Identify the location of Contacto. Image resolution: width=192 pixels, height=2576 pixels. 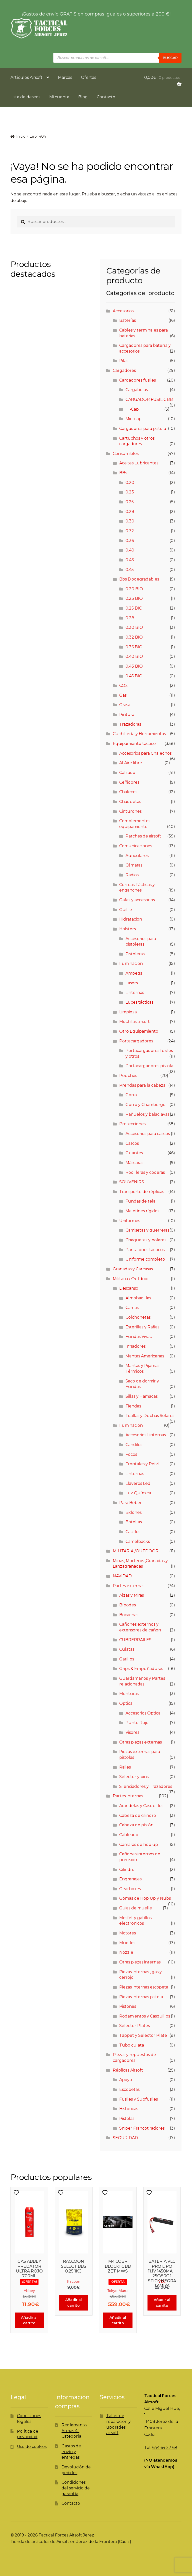
(106, 97).